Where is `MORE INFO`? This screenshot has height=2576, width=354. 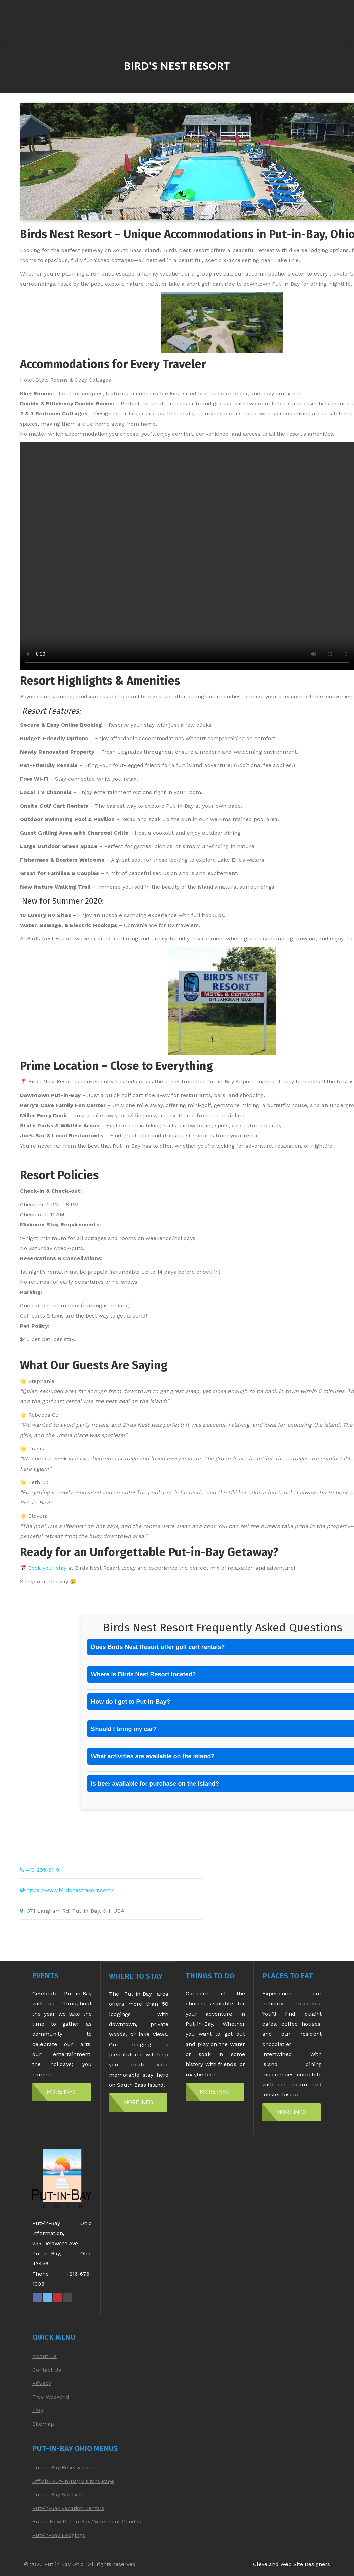
MORE INFO is located at coordinates (62, 2092).